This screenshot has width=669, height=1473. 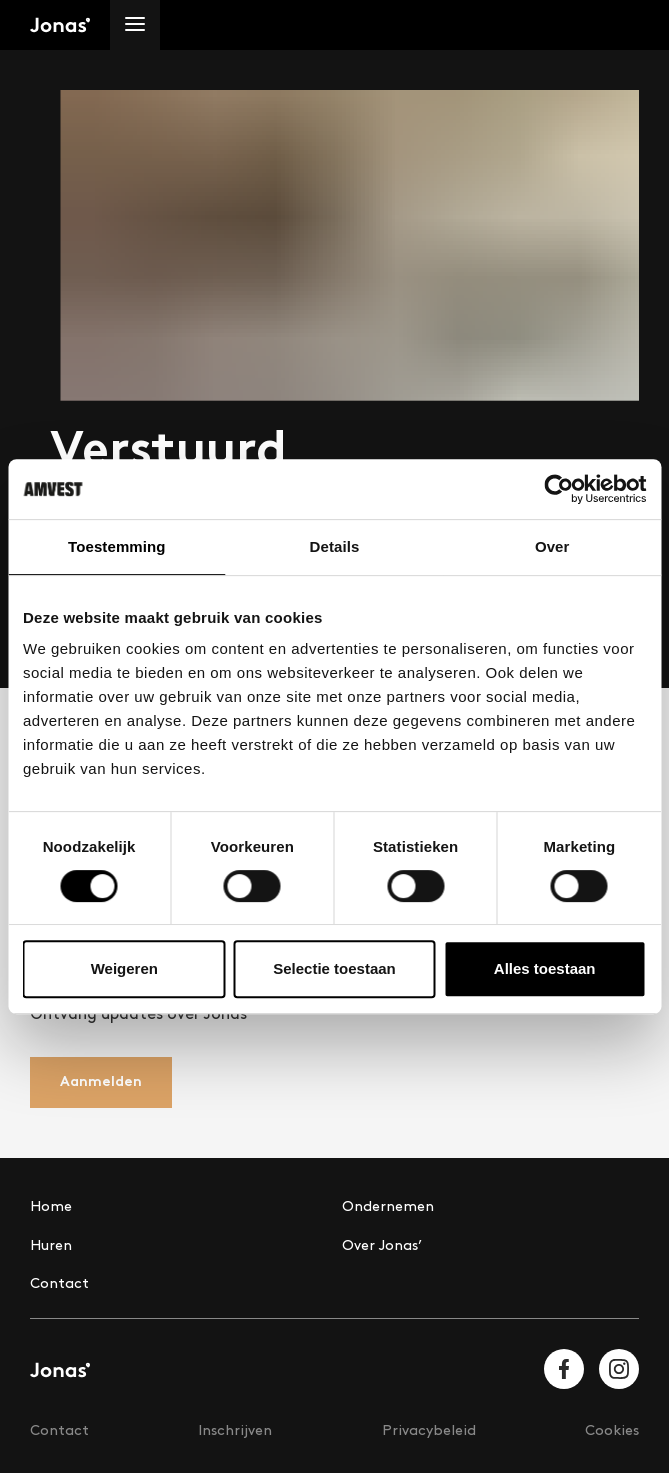 I want to click on Details [tab], so click(x=335, y=546).